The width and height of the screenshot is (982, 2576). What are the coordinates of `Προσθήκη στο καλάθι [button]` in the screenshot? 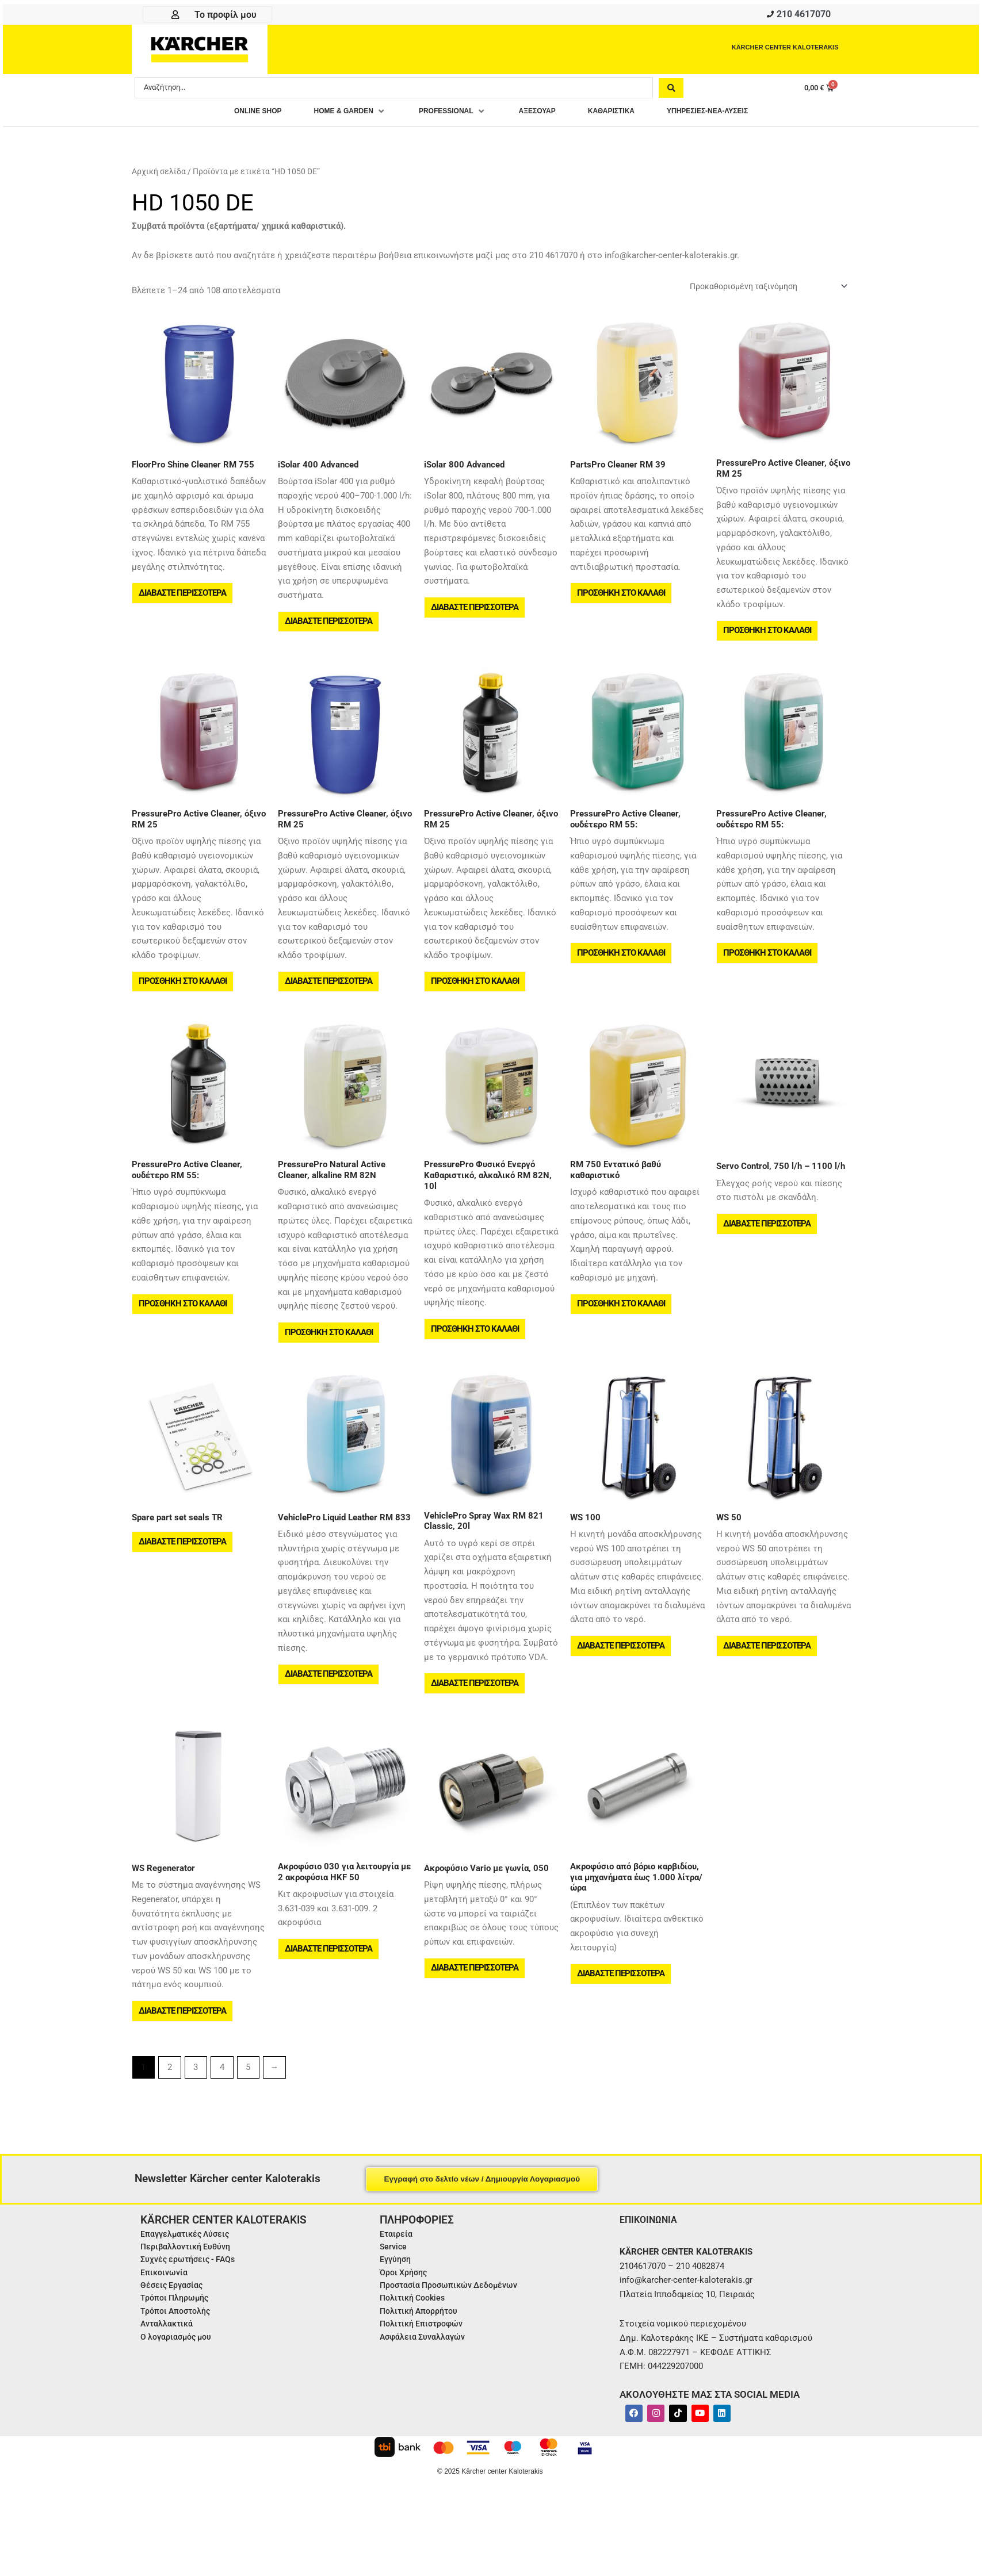 It's located at (622, 601).